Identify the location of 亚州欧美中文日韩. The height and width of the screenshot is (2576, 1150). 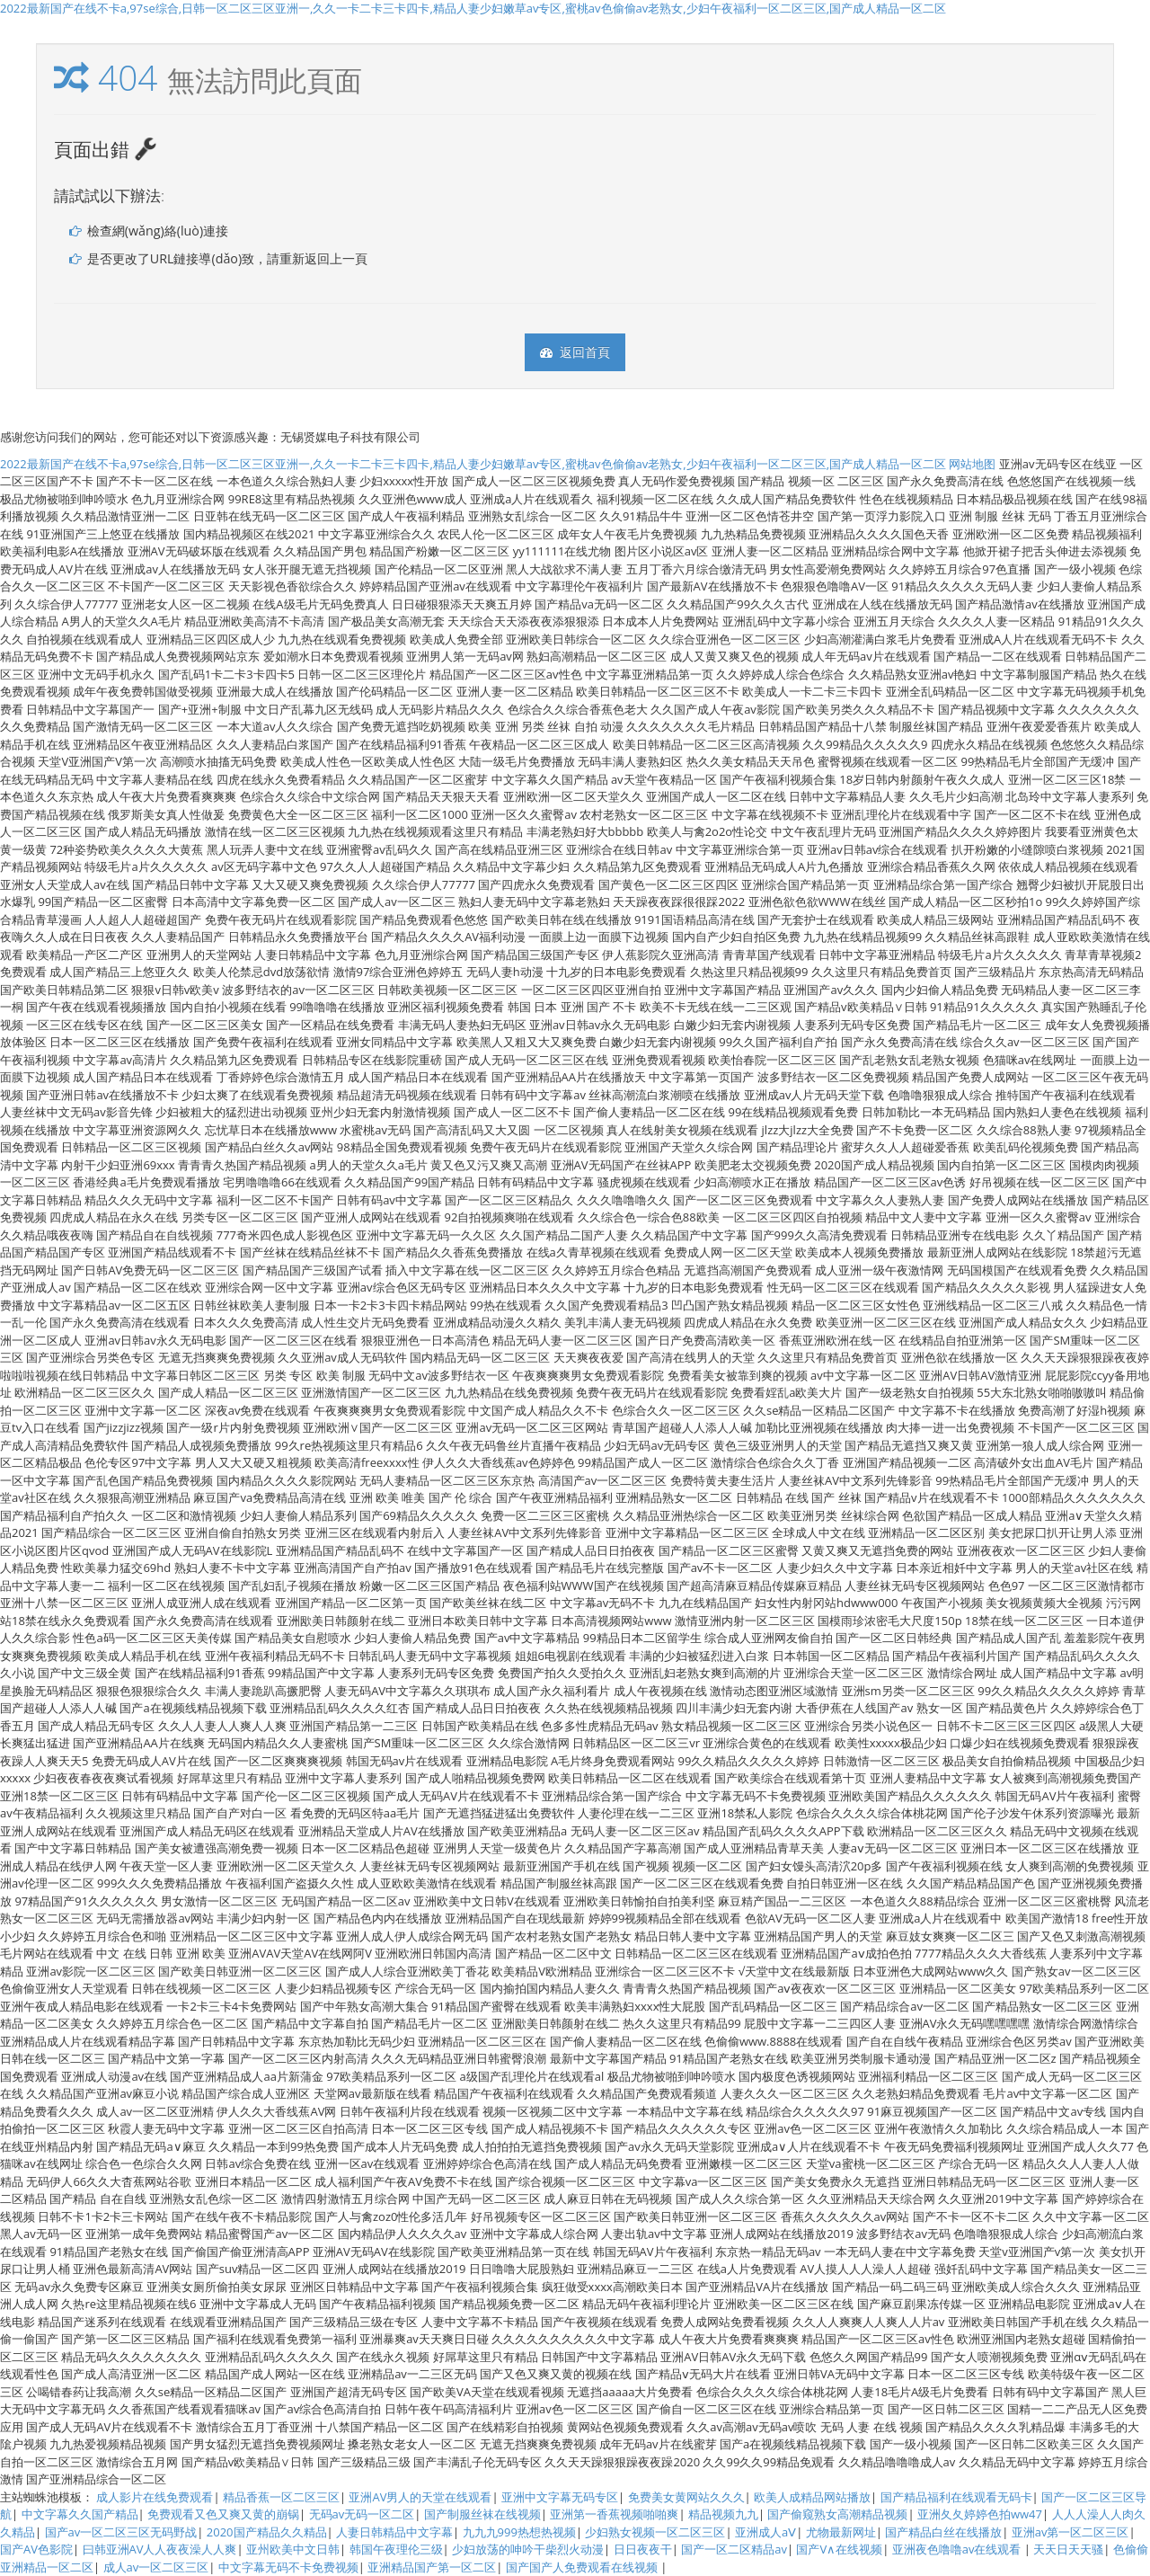
(293, 2549).